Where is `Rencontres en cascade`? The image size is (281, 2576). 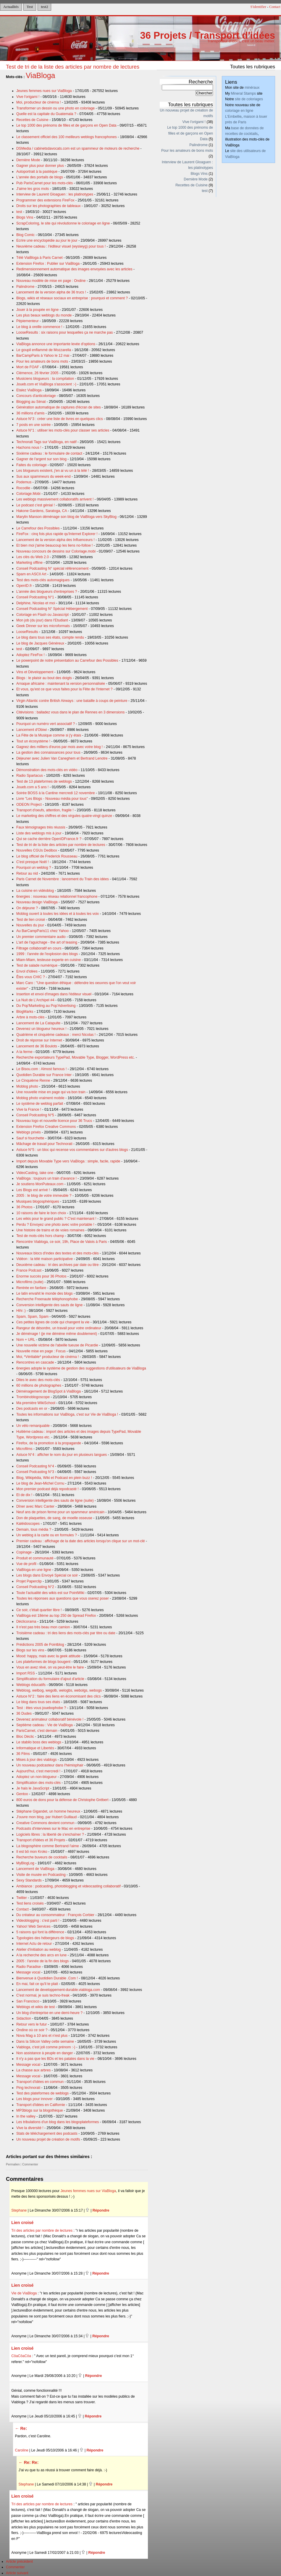 Rencontres en cascade is located at coordinates (35, 1362).